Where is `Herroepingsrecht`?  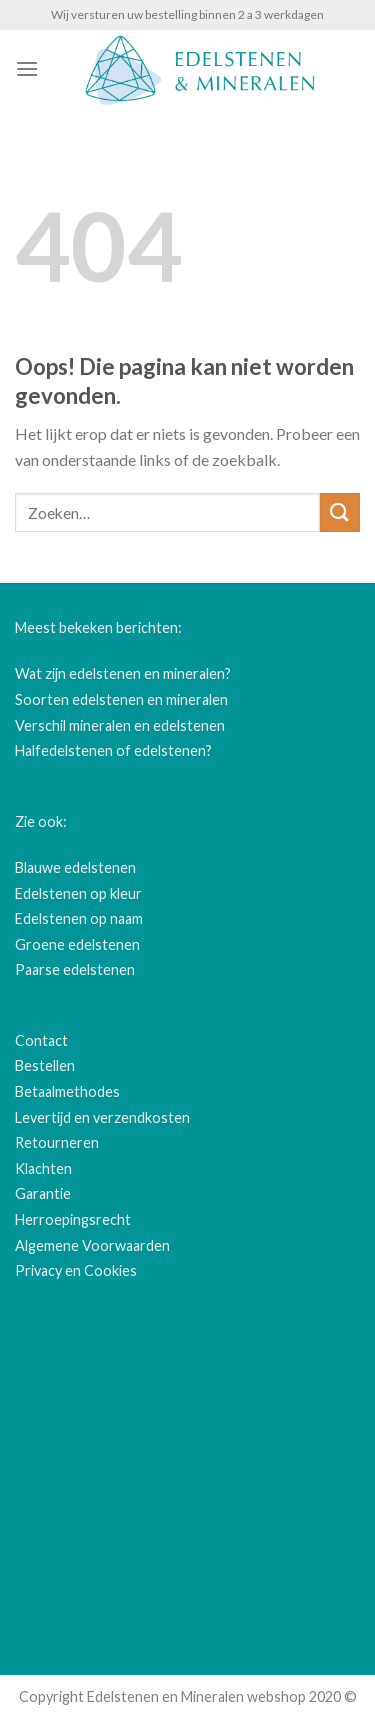
Herroepingsrecht is located at coordinates (73, 1219).